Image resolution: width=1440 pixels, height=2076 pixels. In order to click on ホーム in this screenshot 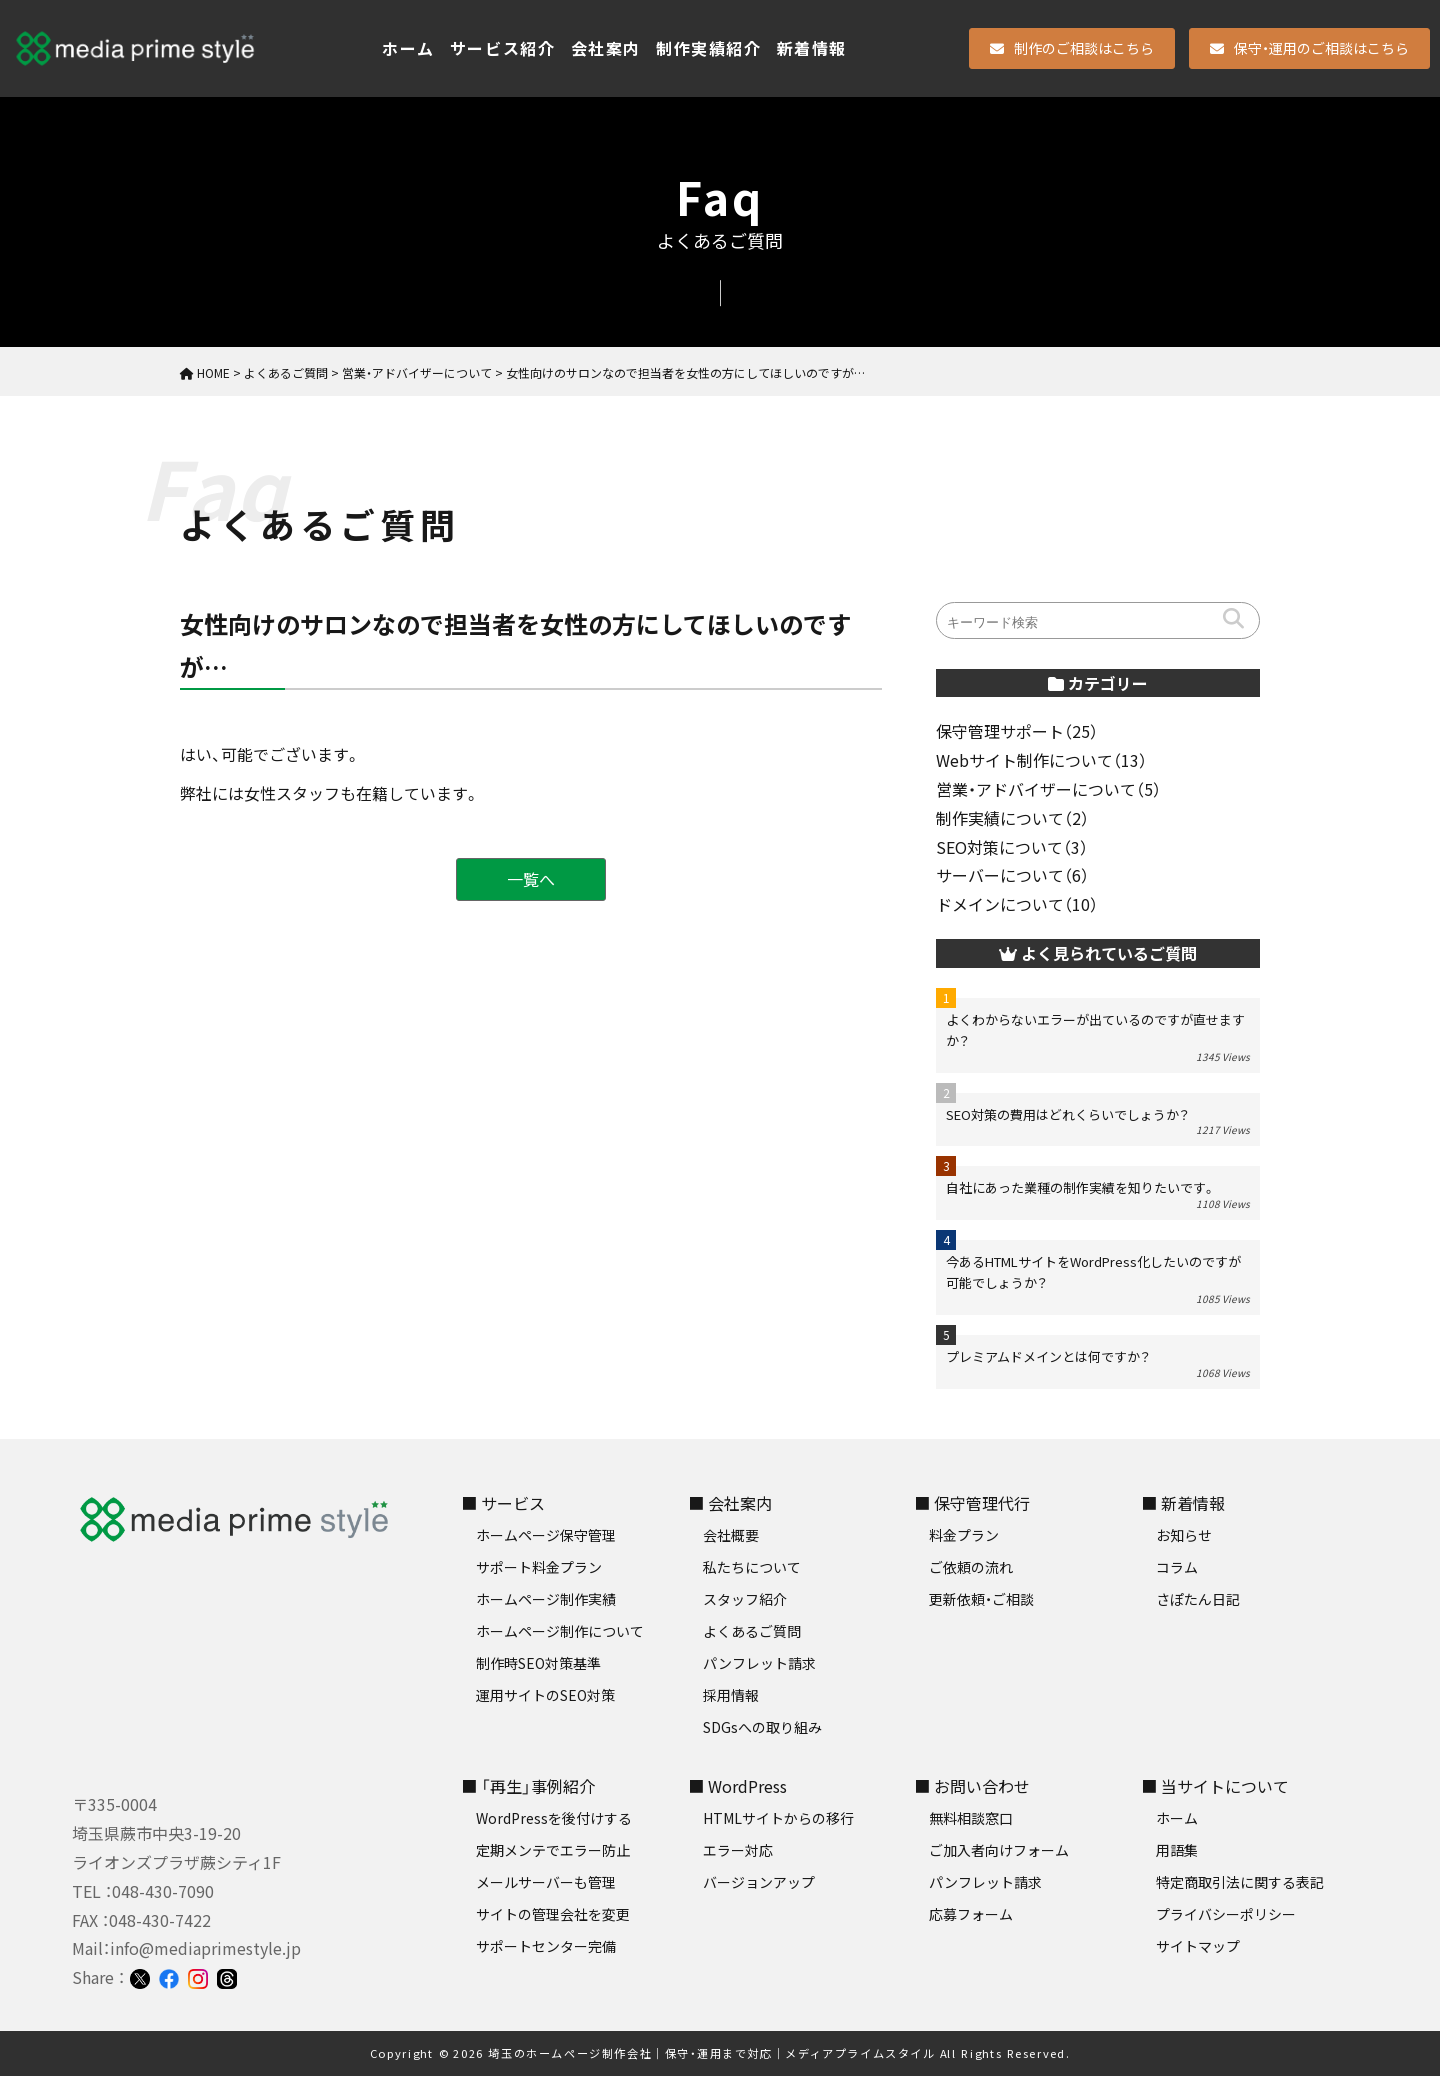, I will do `click(408, 48)`.